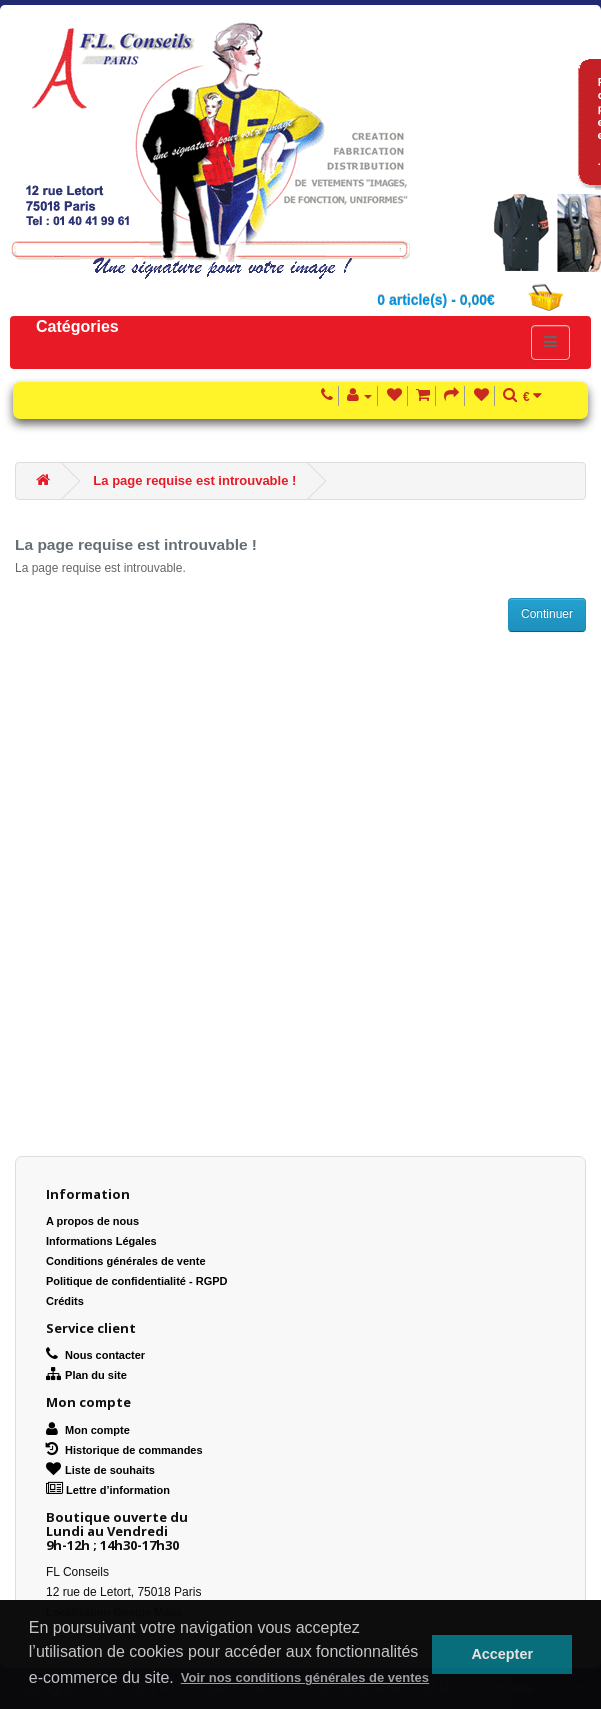 The width and height of the screenshot is (601, 1709). Describe the element at coordinates (305, 1677) in the screenshot. I see `Voir nos conditions générales de ventes [button]` at that location.